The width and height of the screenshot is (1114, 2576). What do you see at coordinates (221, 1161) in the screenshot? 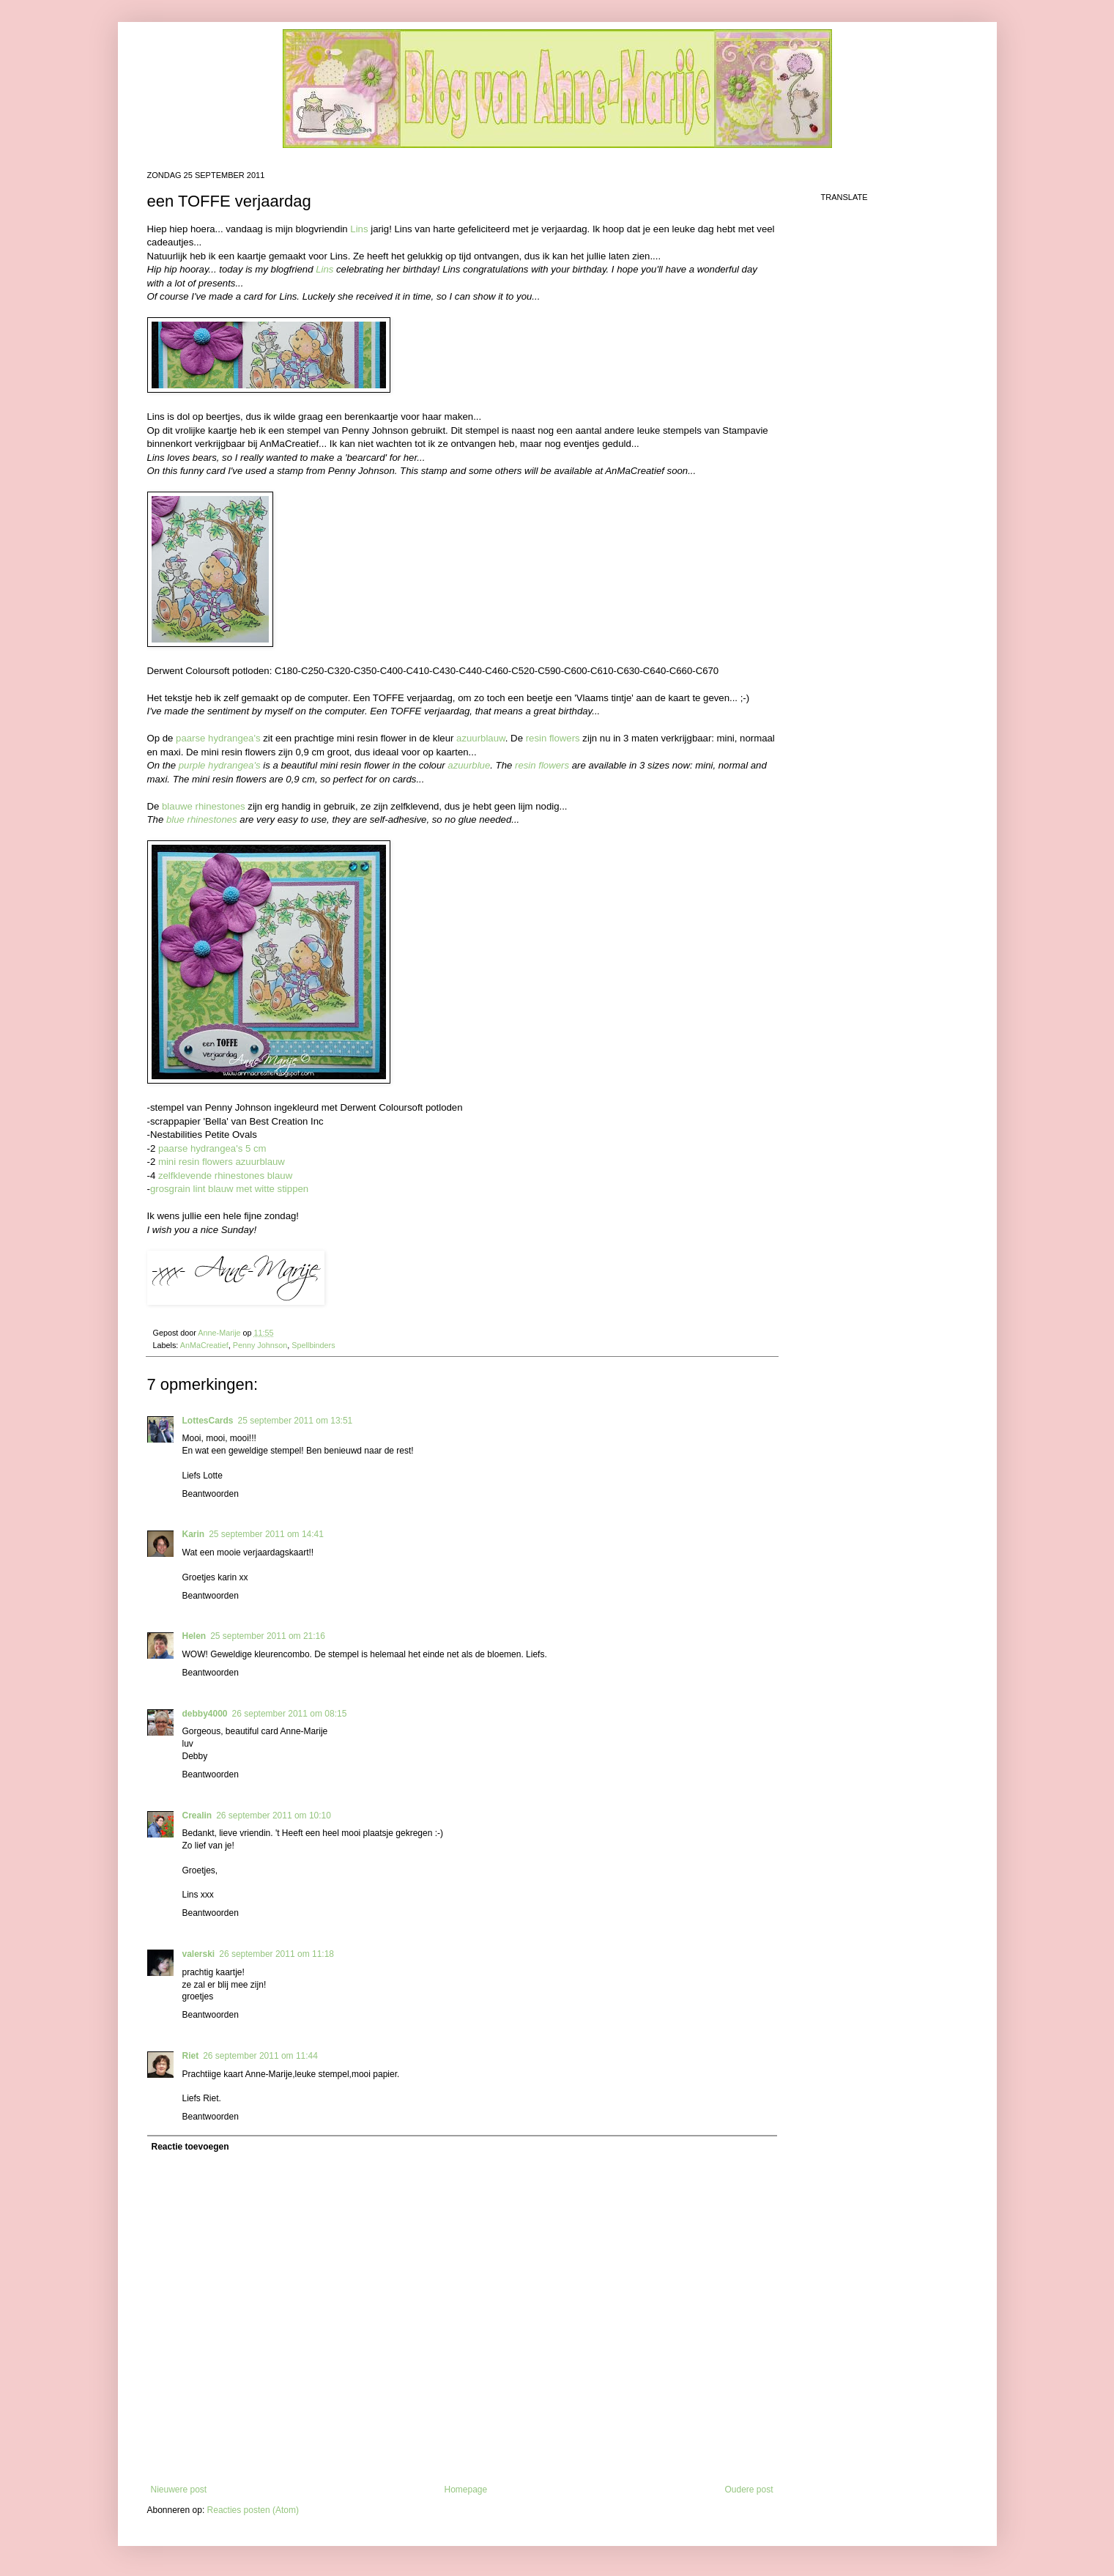
I see `mini resin flowers azuurblauw` at bounding box center [221, 1161].